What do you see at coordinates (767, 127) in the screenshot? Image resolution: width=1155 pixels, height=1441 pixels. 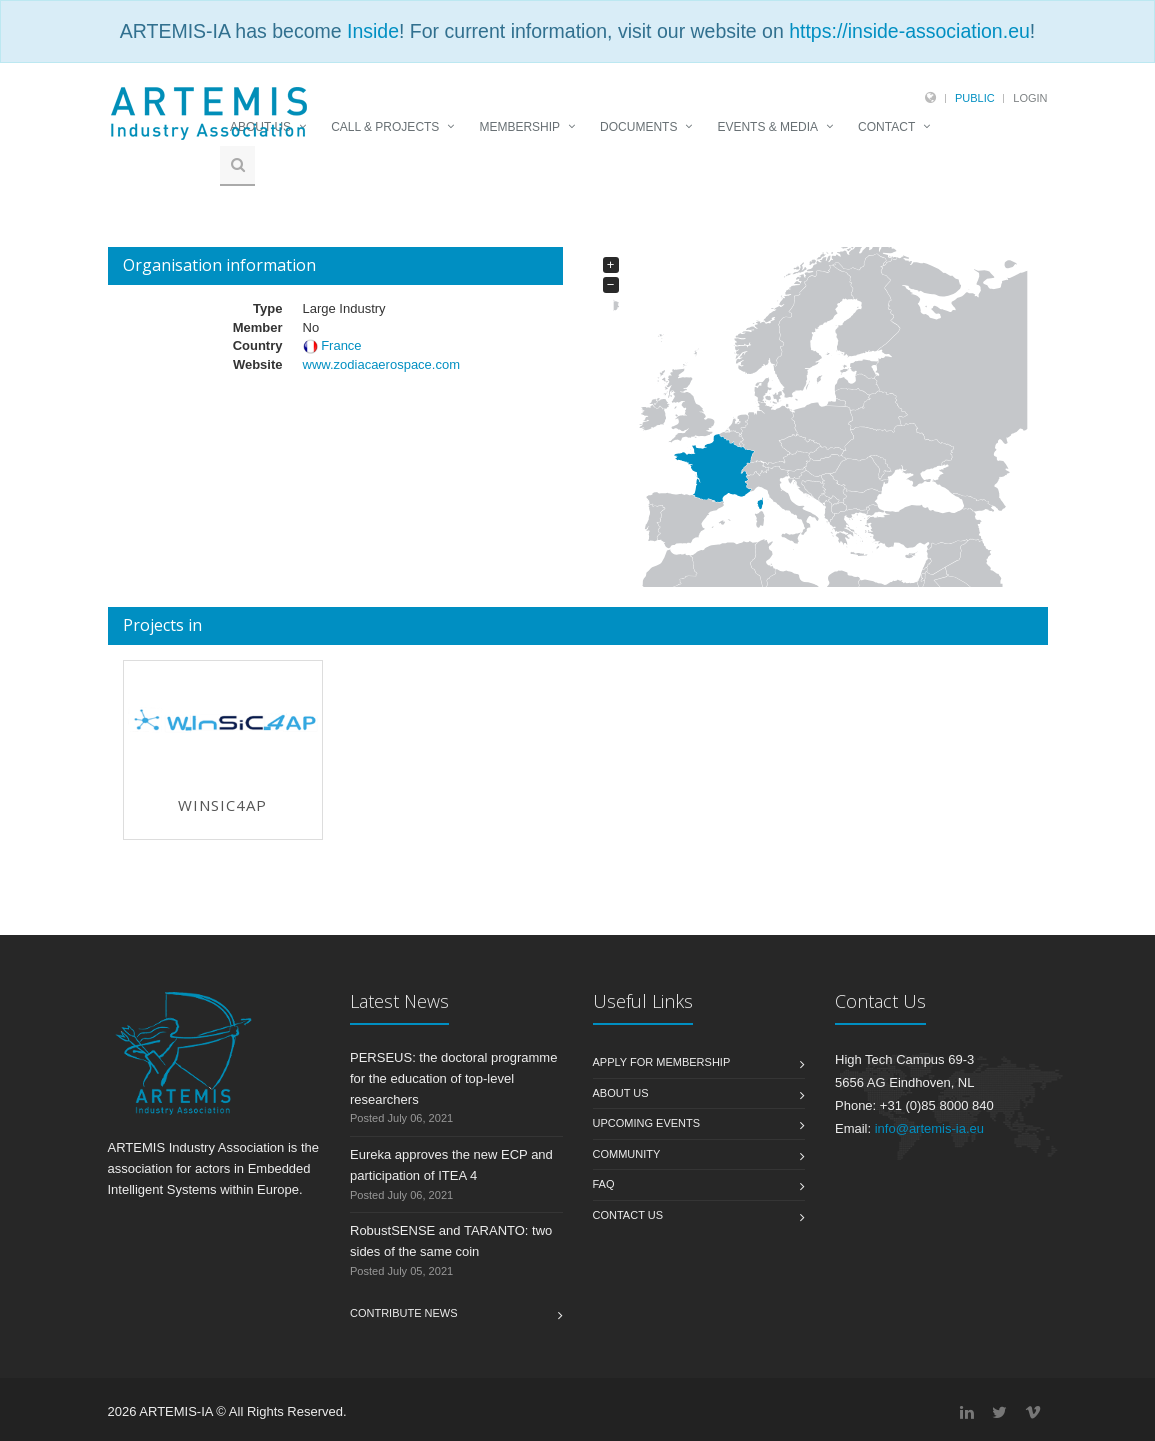 I see `EVENTS & MEDIA` at bounding box center [767, 127].